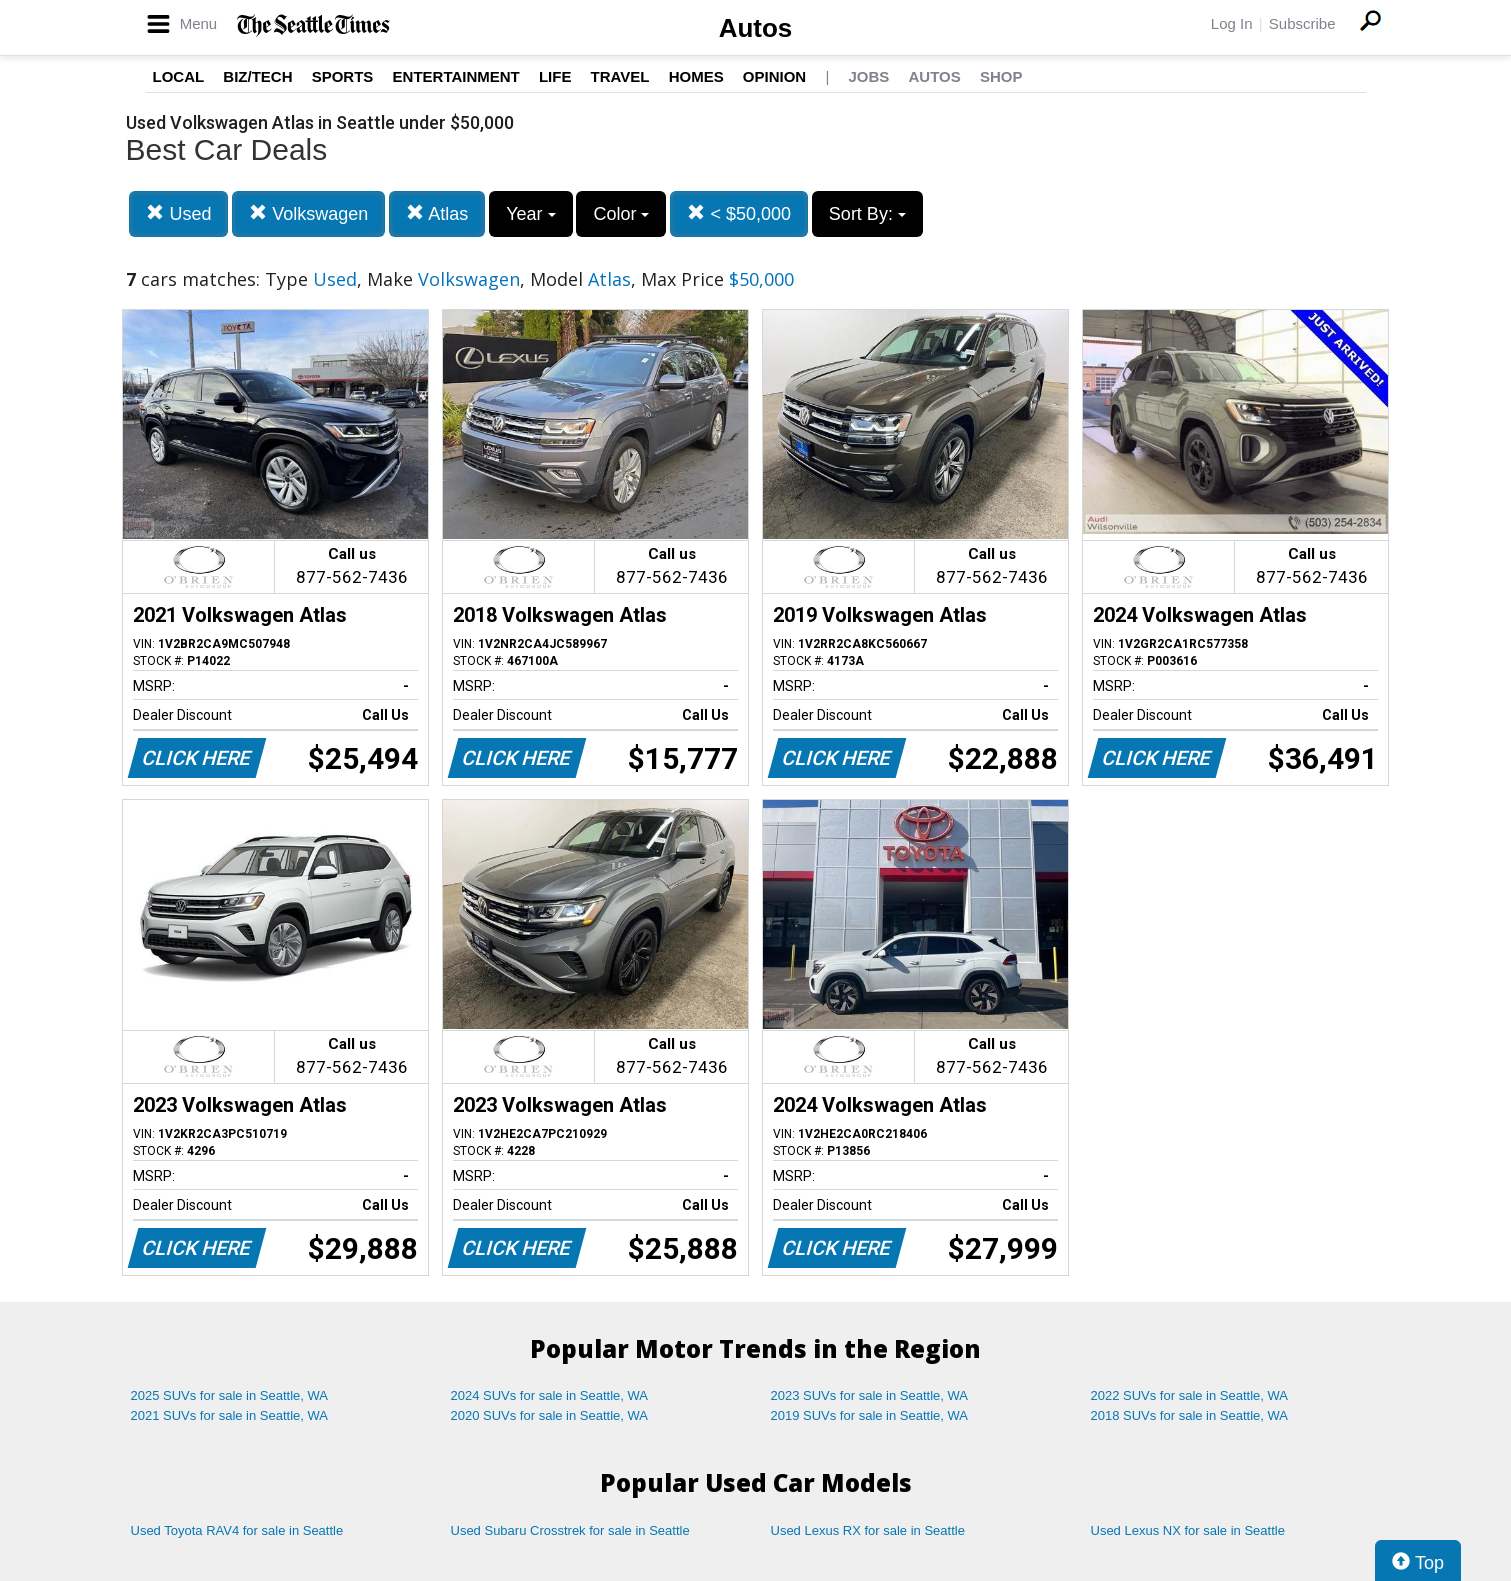 This screenshot has width=1511, height=1581. Describe the element at coordinates (178, 213) in the screenshot. I see `Used` at that location.